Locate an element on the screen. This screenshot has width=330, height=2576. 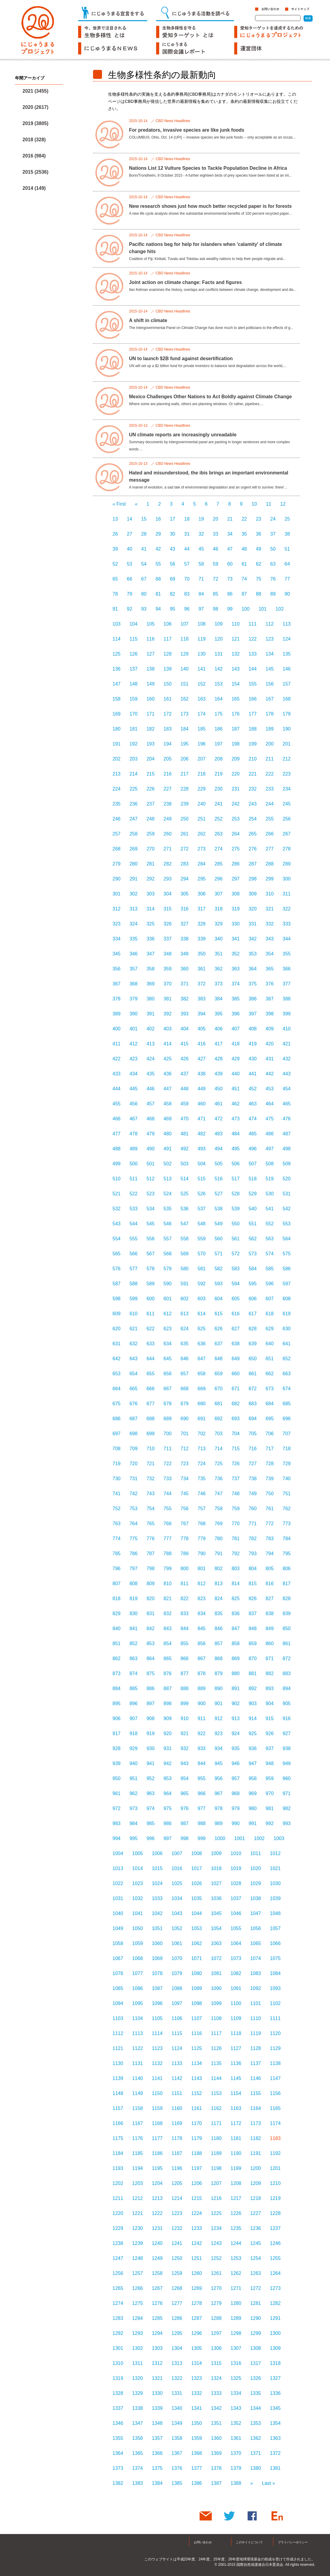
347 is located at coordinates (150, 953).